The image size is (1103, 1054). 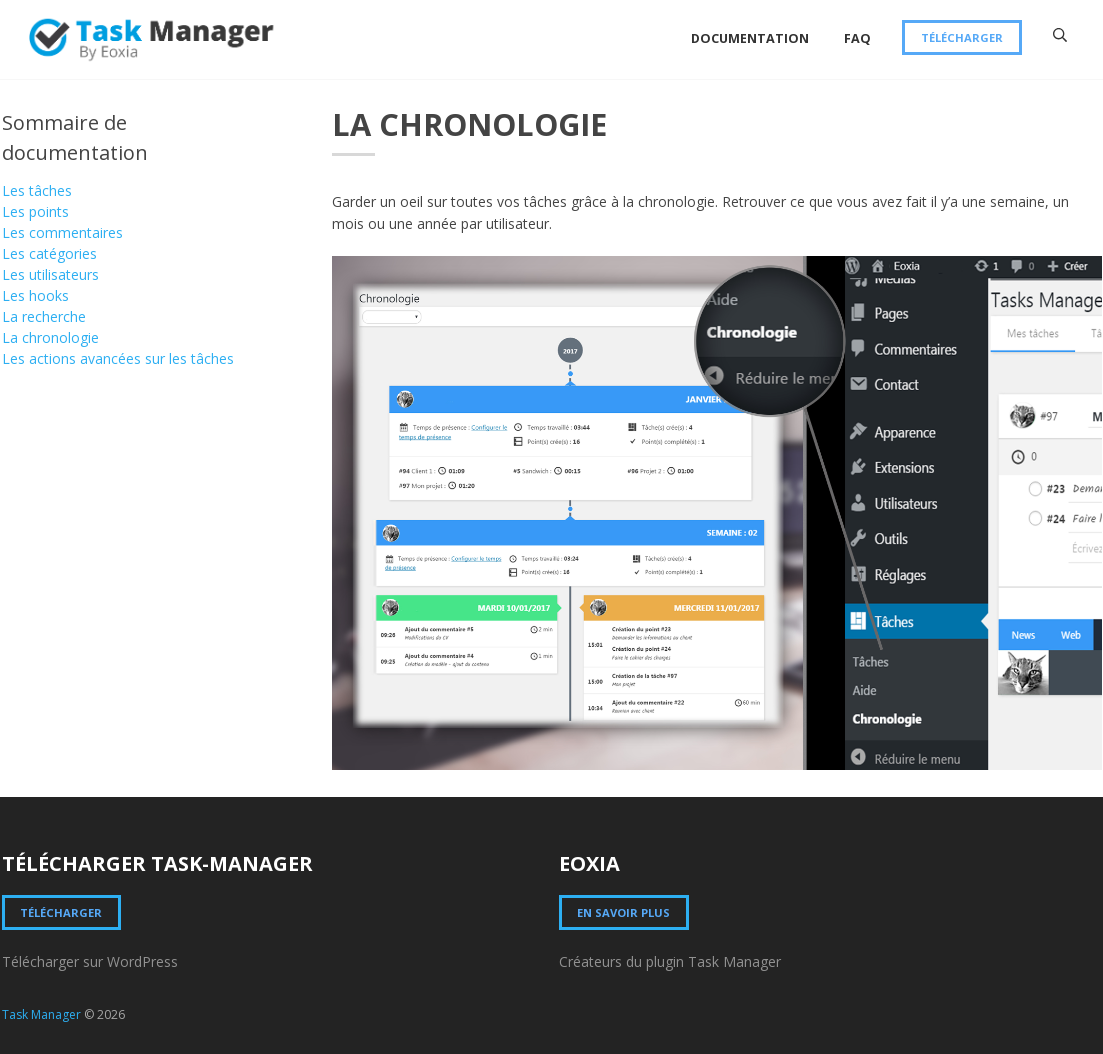 I want to click on Les points, so click(x=35, y=211).